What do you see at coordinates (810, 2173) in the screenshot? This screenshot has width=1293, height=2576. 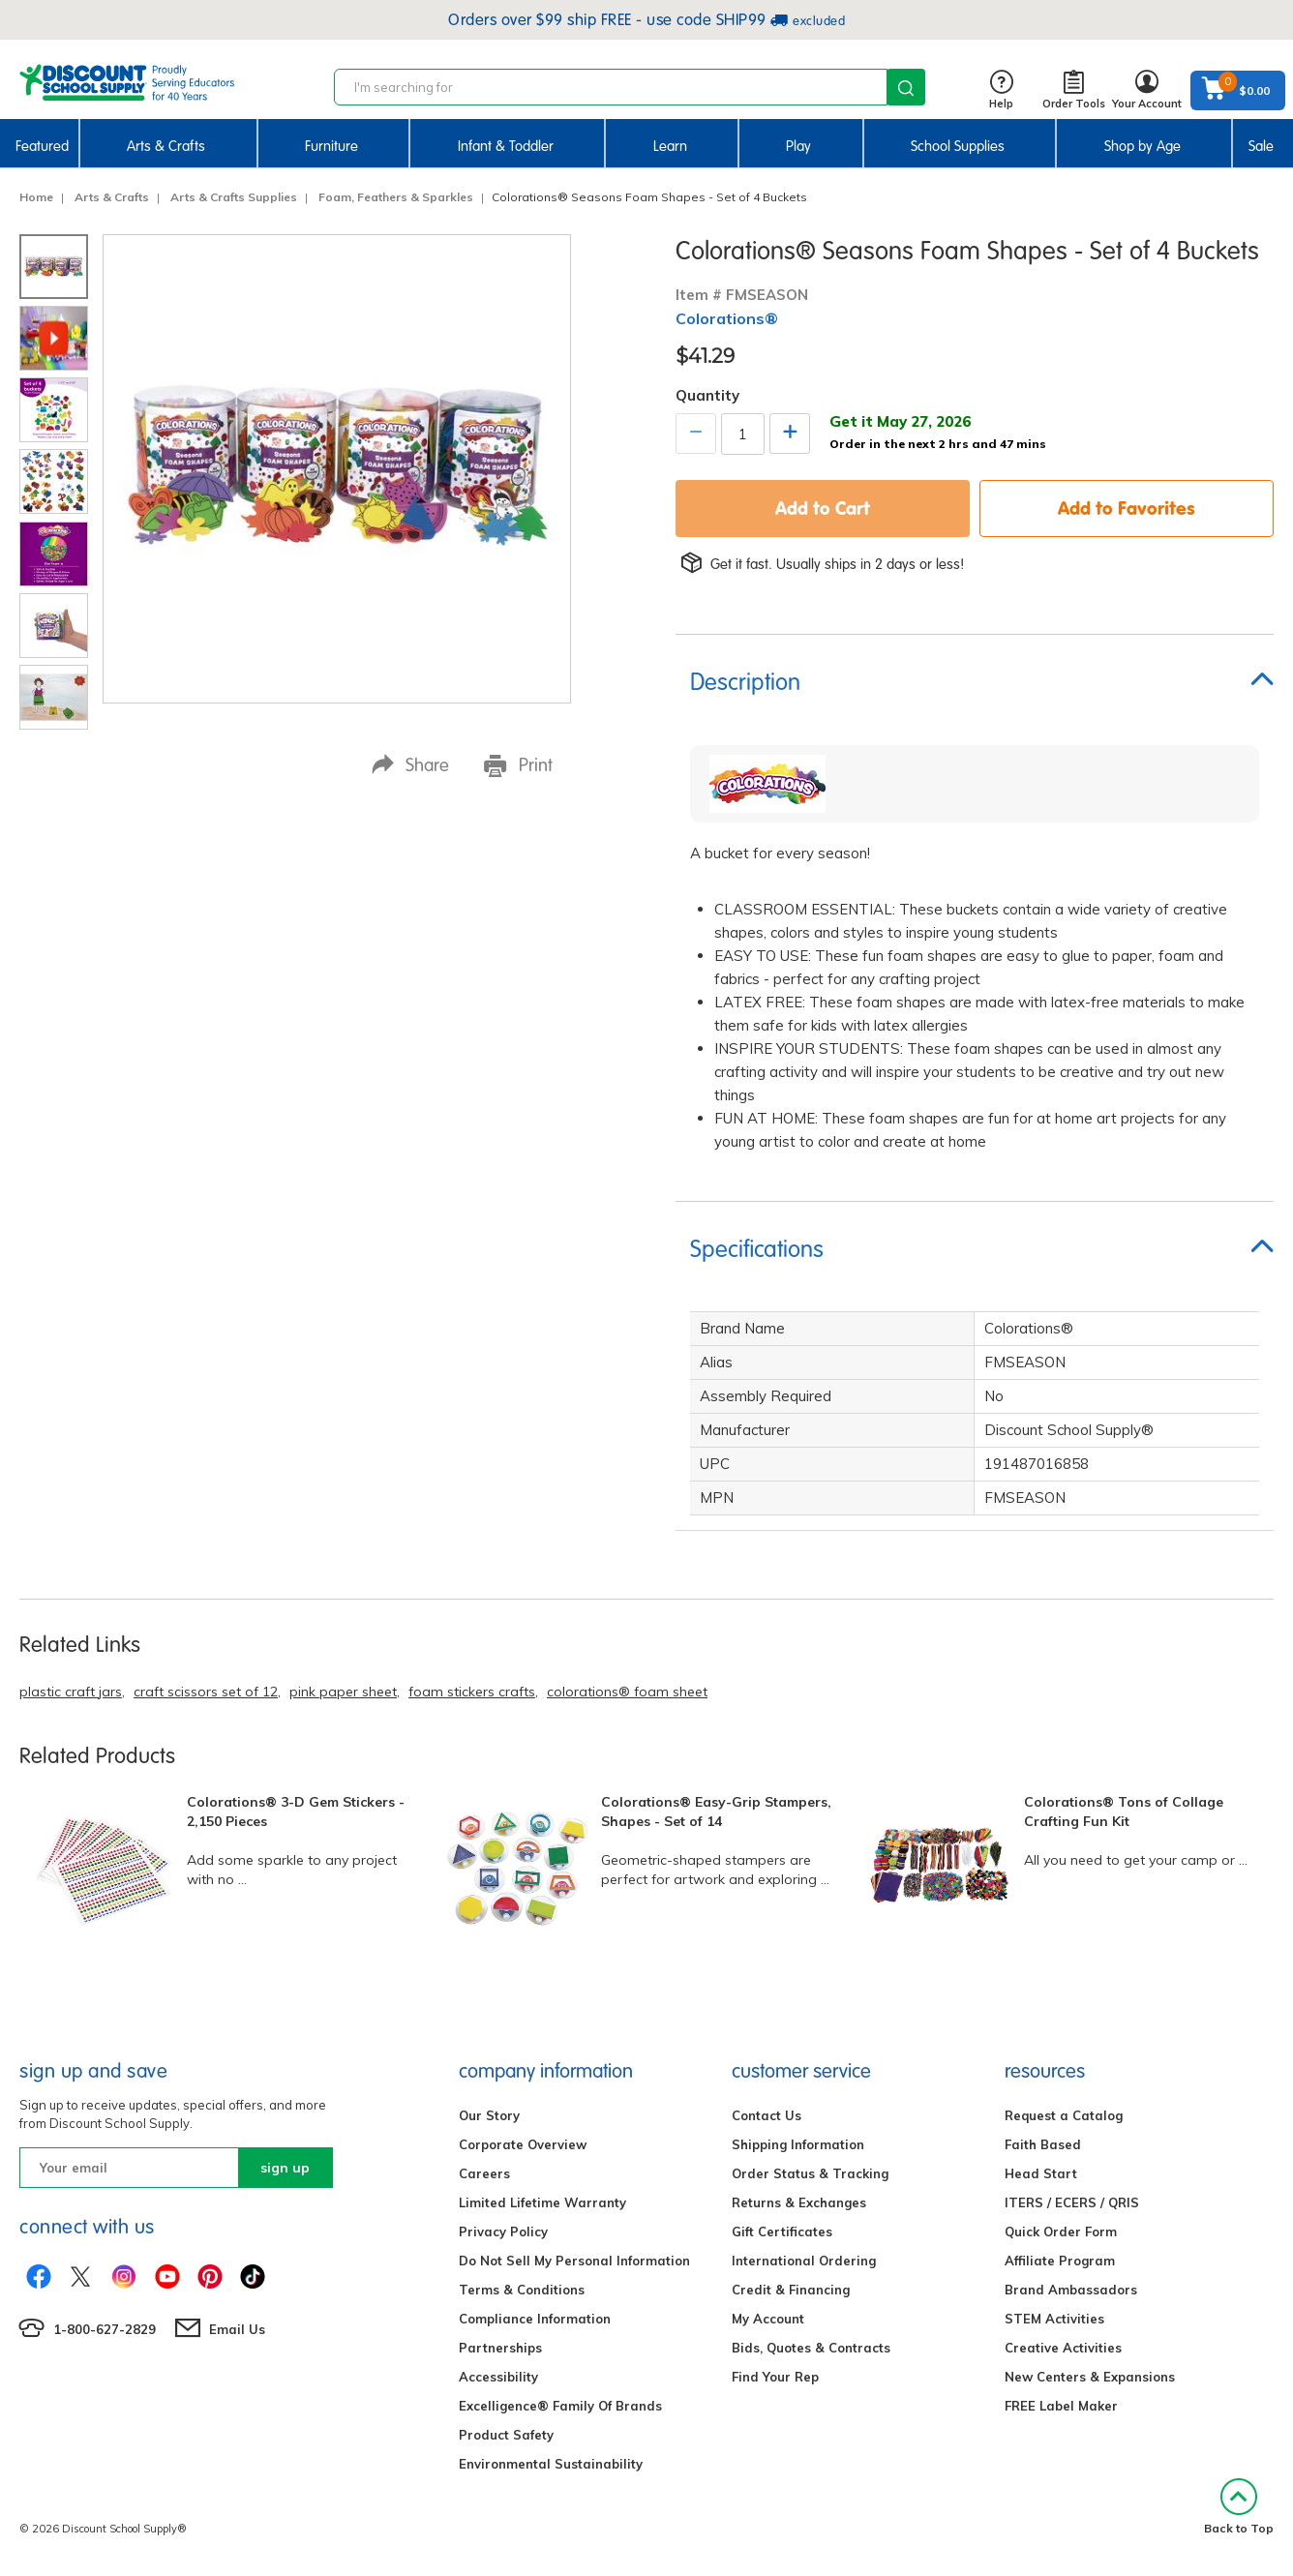 I see `Order Status & Tracking` at bounding box center [810, 2173].